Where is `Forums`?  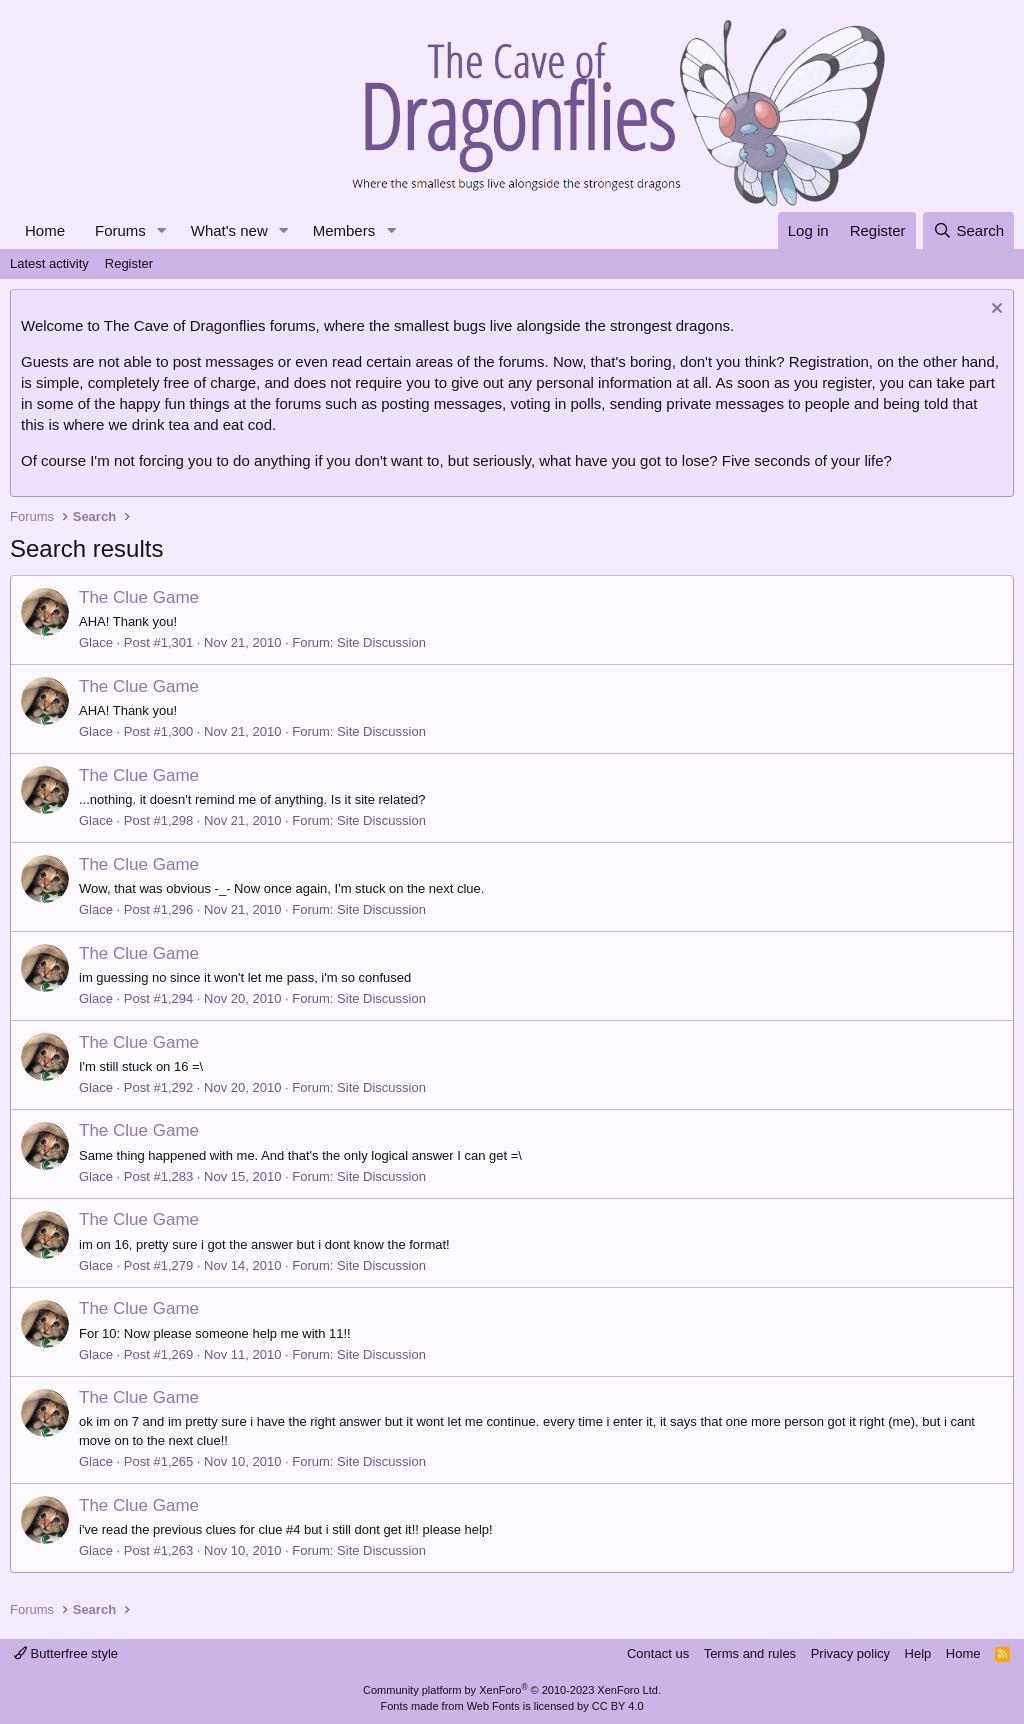 Forums is located at coordinates (120, 230).